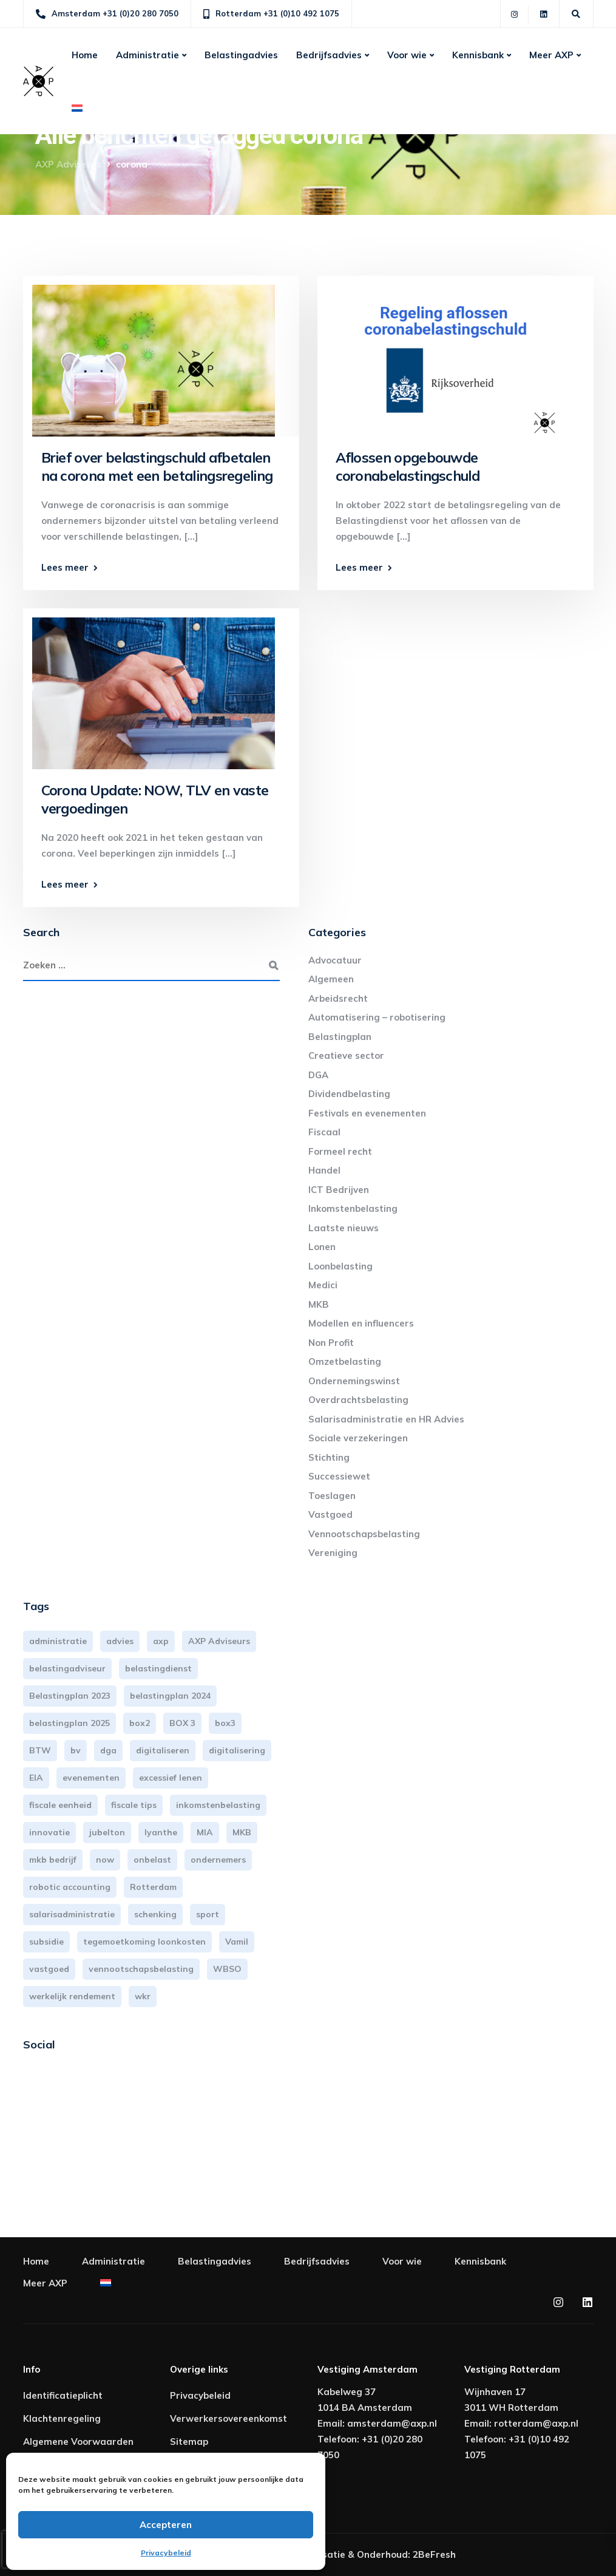 This screenshot has height=2576, width=616. Describe the element at coordinates (134, 1804) in the screenshot. I see `fiscale tips [fiscale tips (3 items)]` at that location.